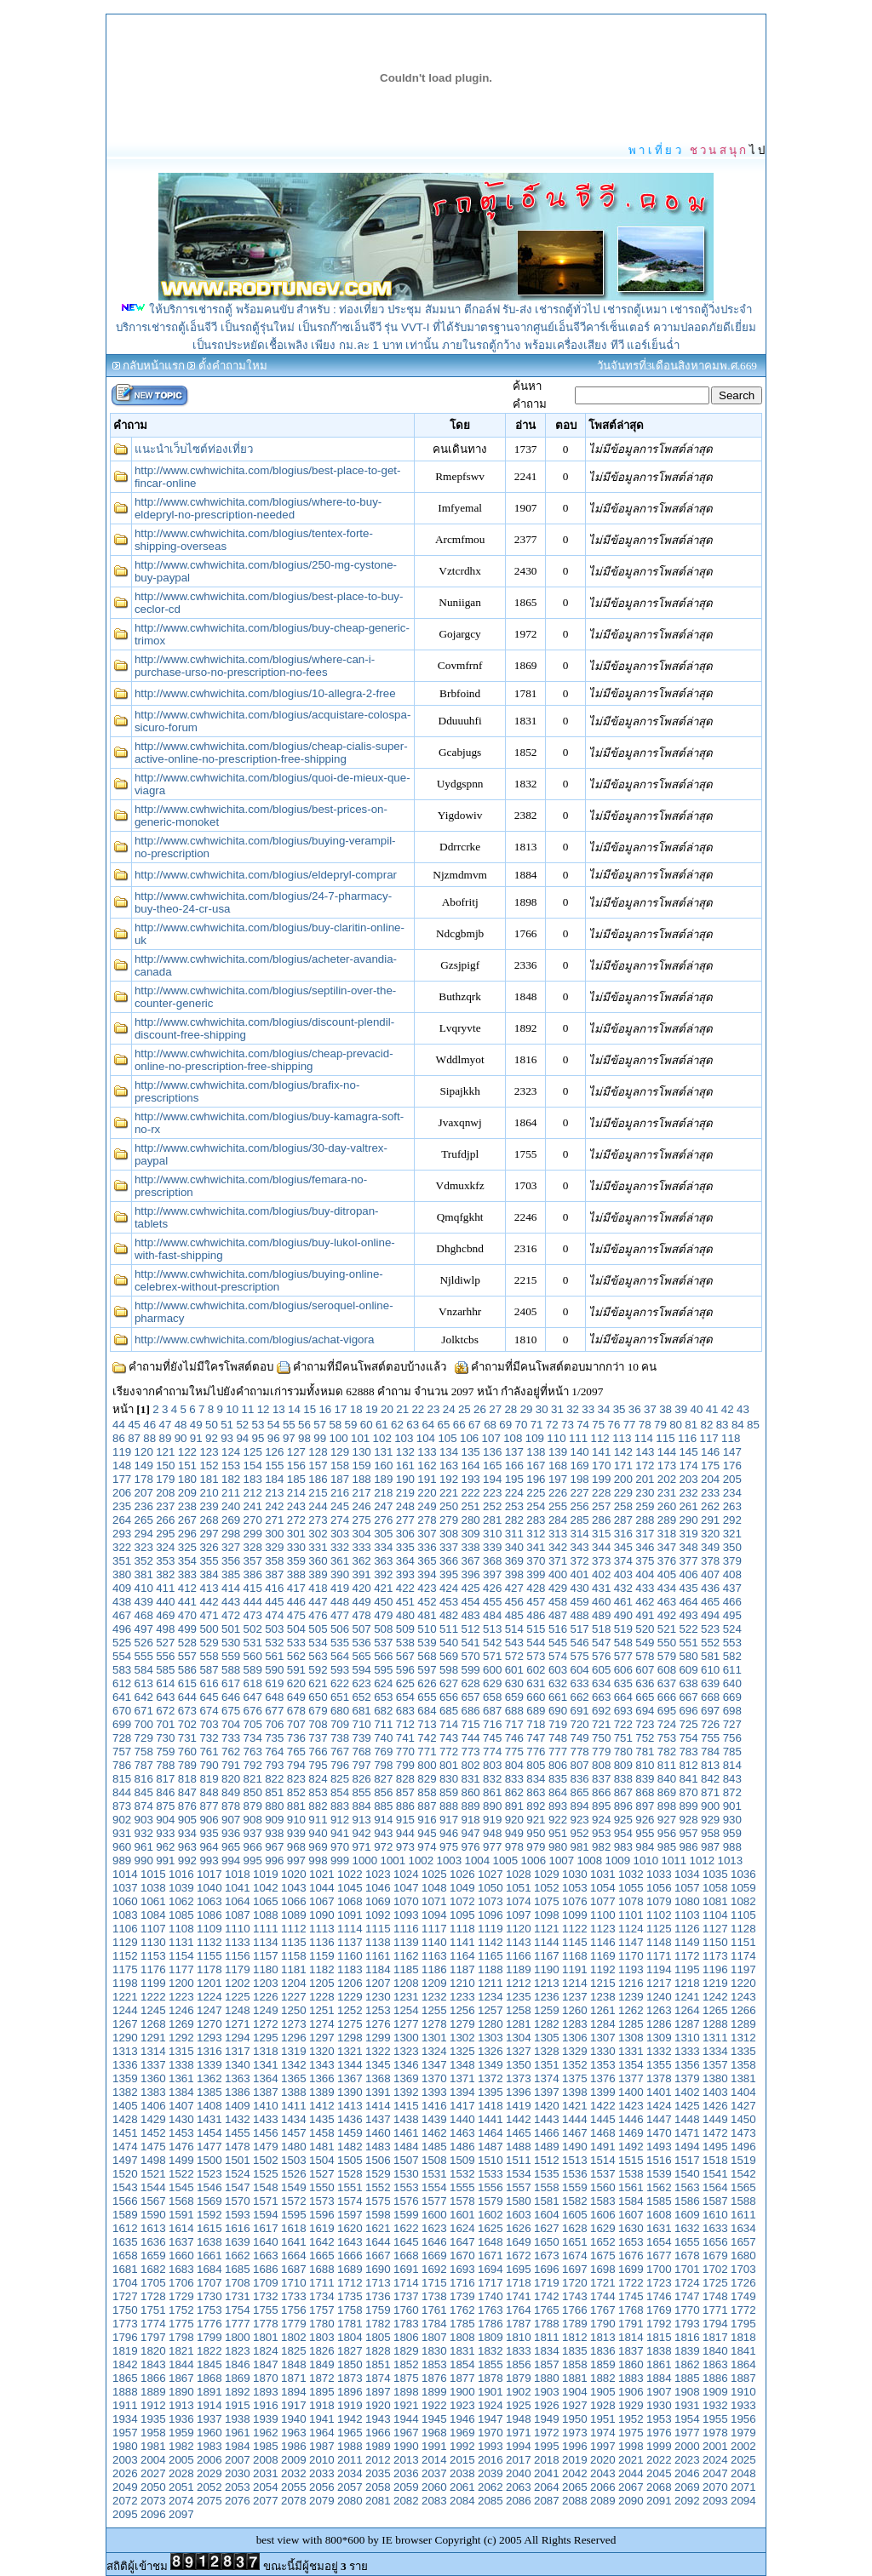  Describe the element at coordinates (687, 2446) in the screenshot. I see `2000` at that location.